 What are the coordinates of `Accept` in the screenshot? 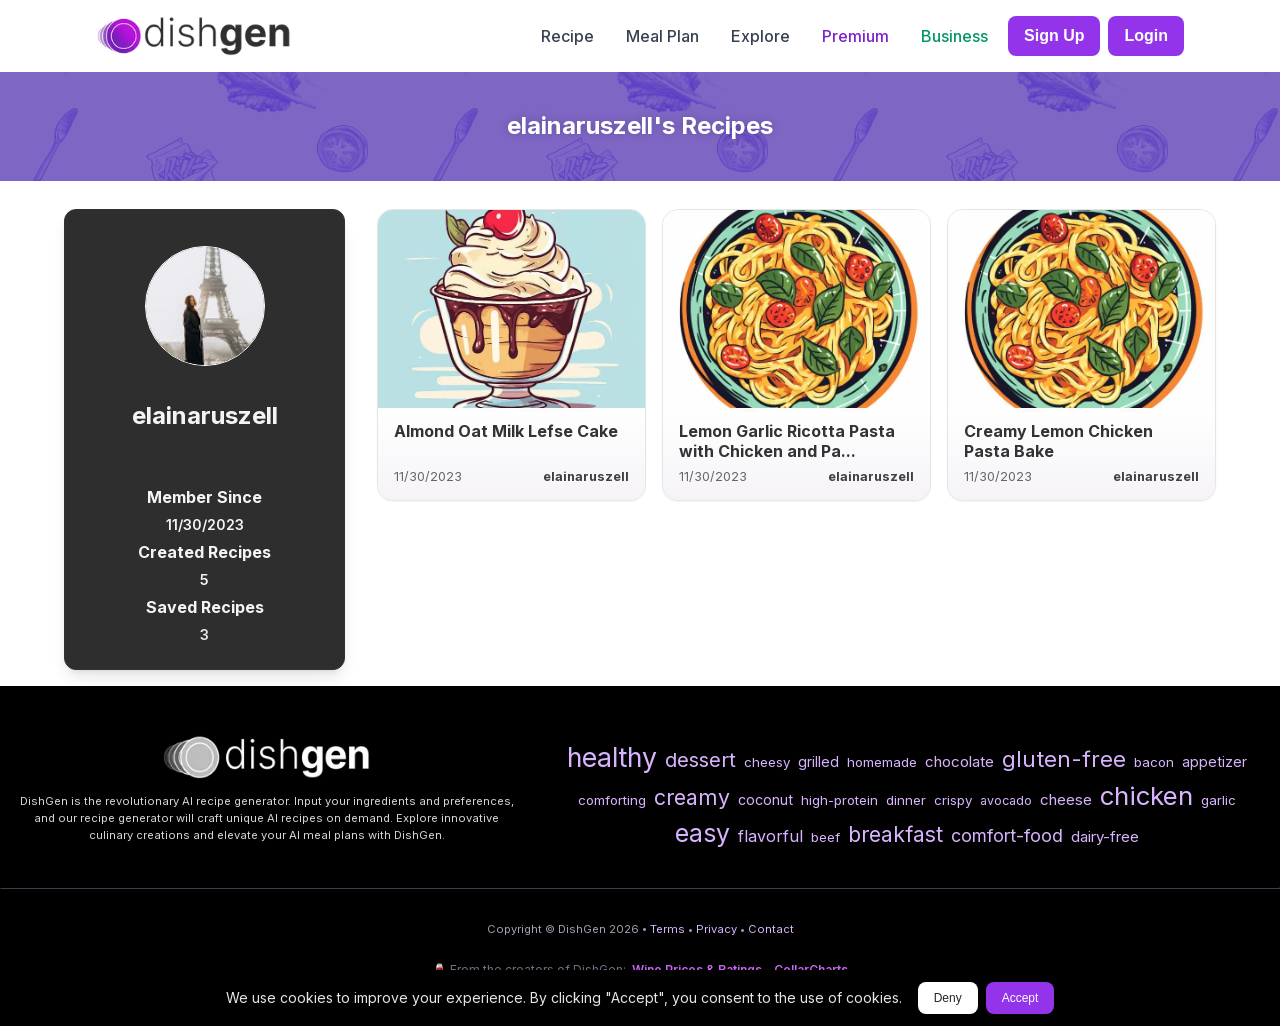 It's located at (1020, 998).